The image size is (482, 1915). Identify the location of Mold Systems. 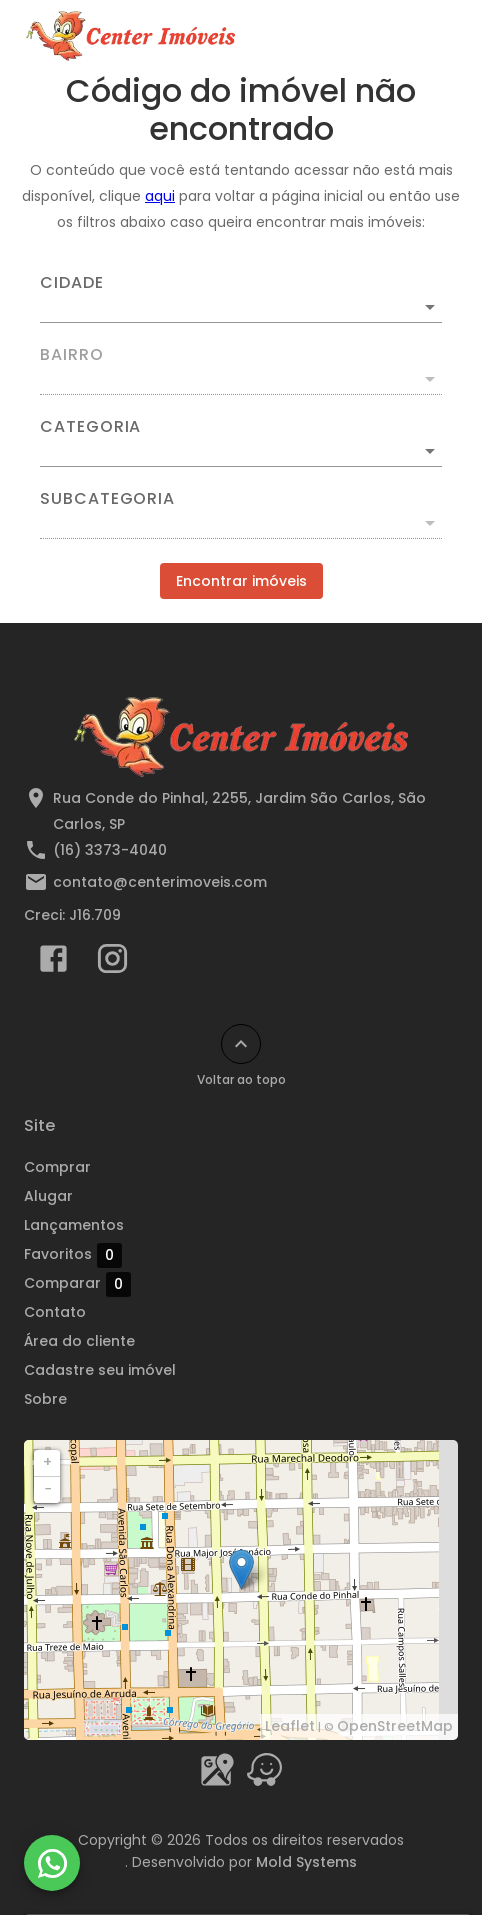
(306, 1862).